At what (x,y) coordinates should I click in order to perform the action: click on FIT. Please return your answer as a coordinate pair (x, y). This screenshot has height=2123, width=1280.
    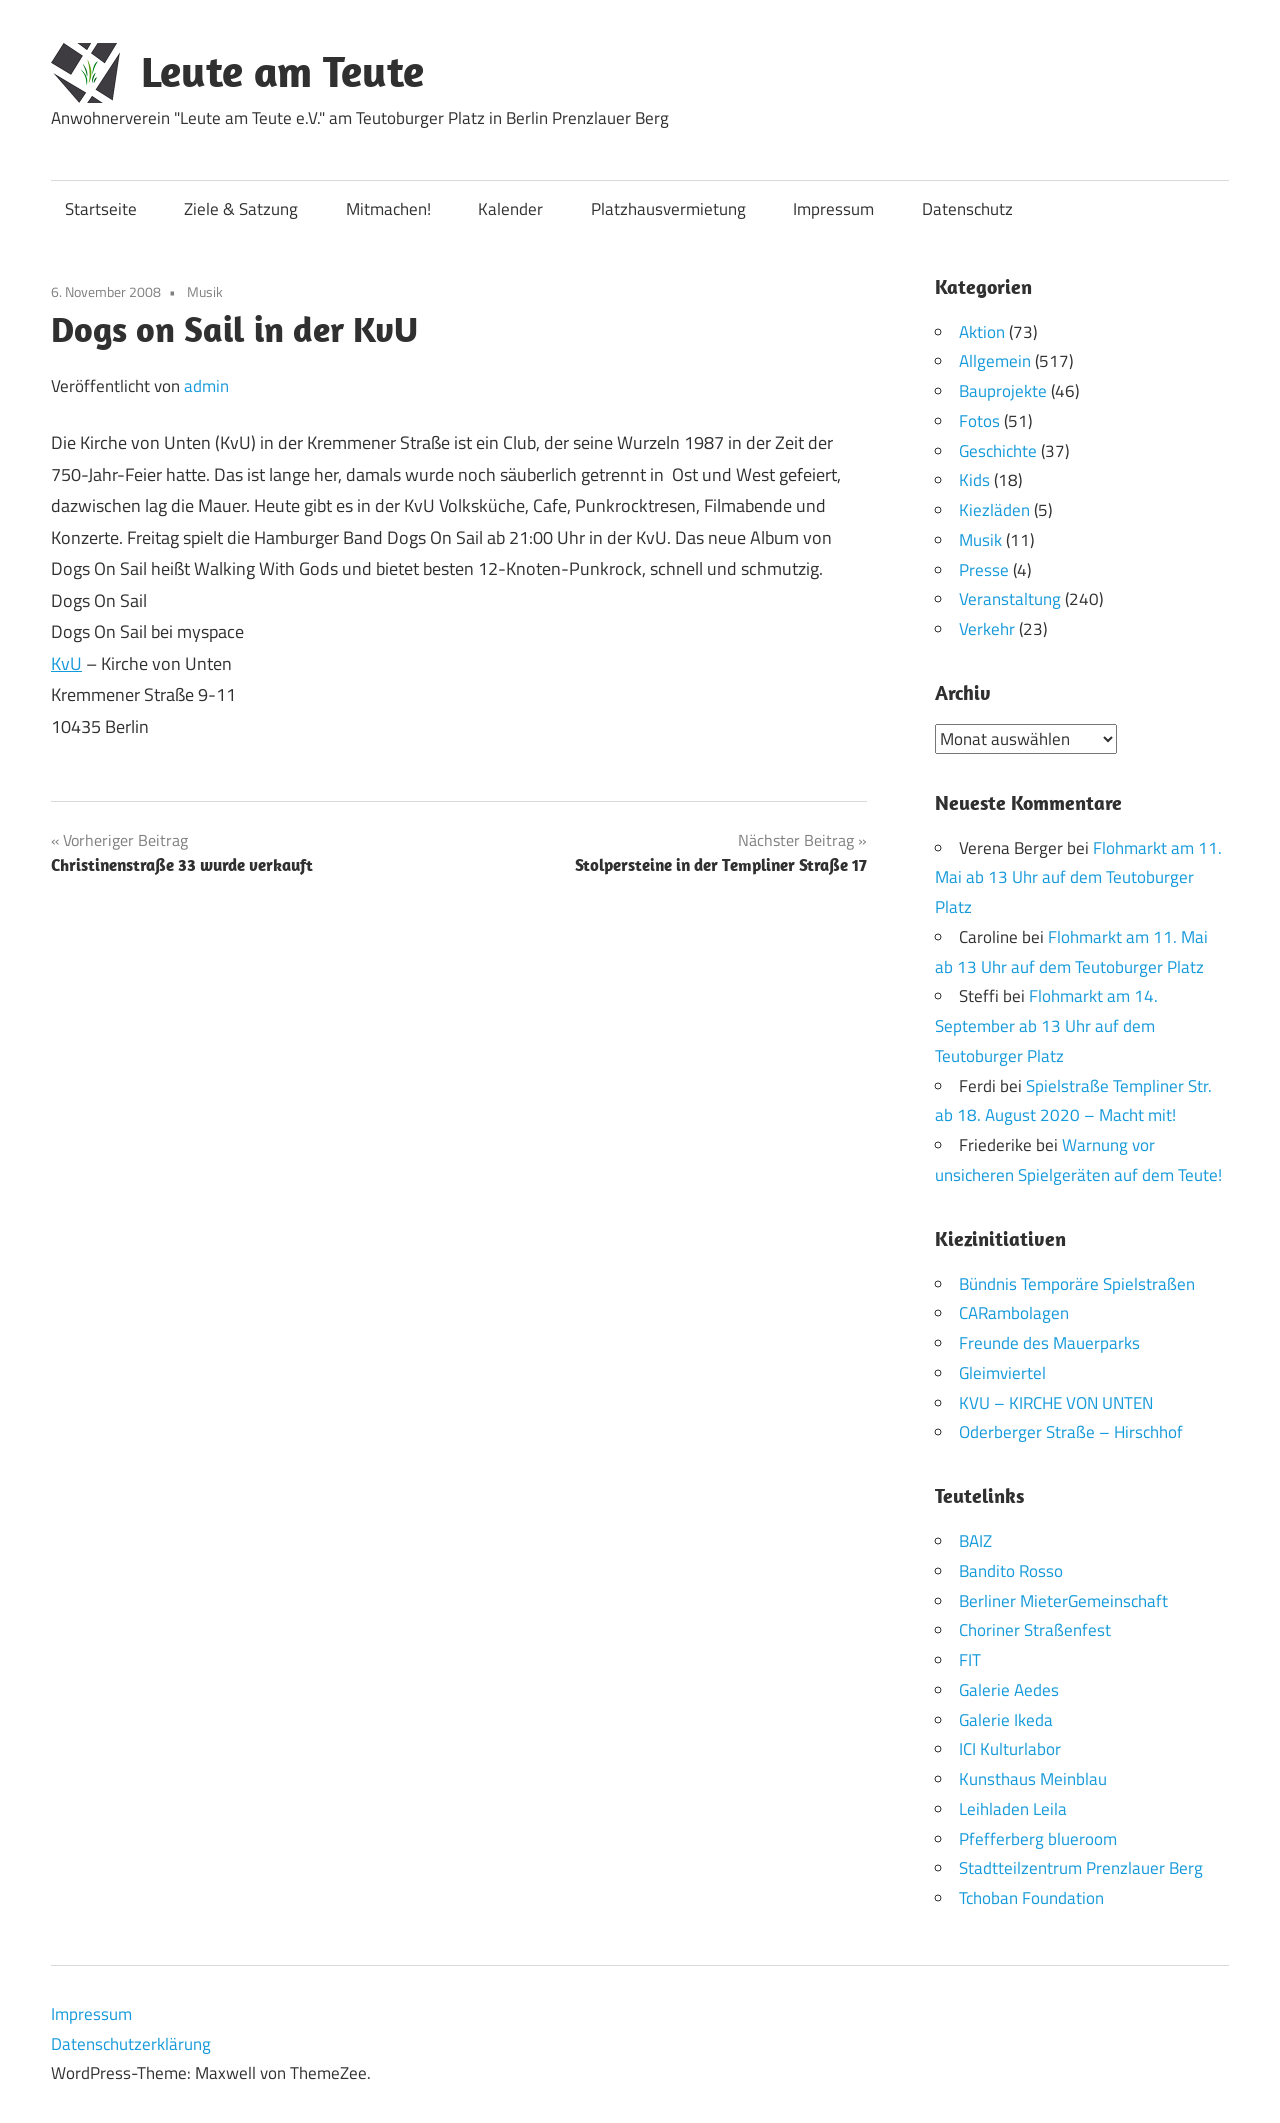
    Looking at the image, I should click on (970, 1660).